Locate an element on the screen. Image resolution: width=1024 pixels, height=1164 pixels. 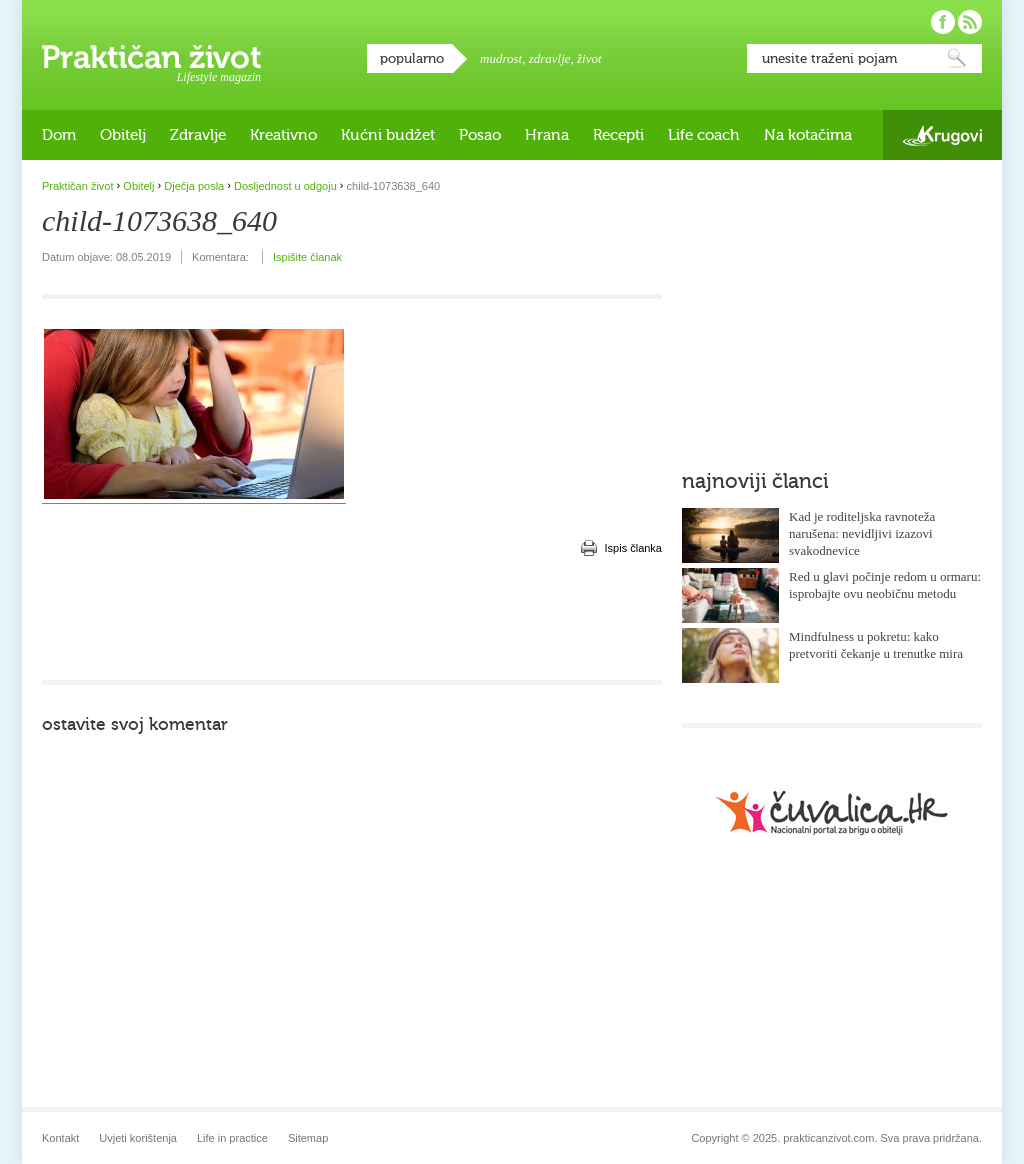
Life coach is located at coordinates (704, 135).